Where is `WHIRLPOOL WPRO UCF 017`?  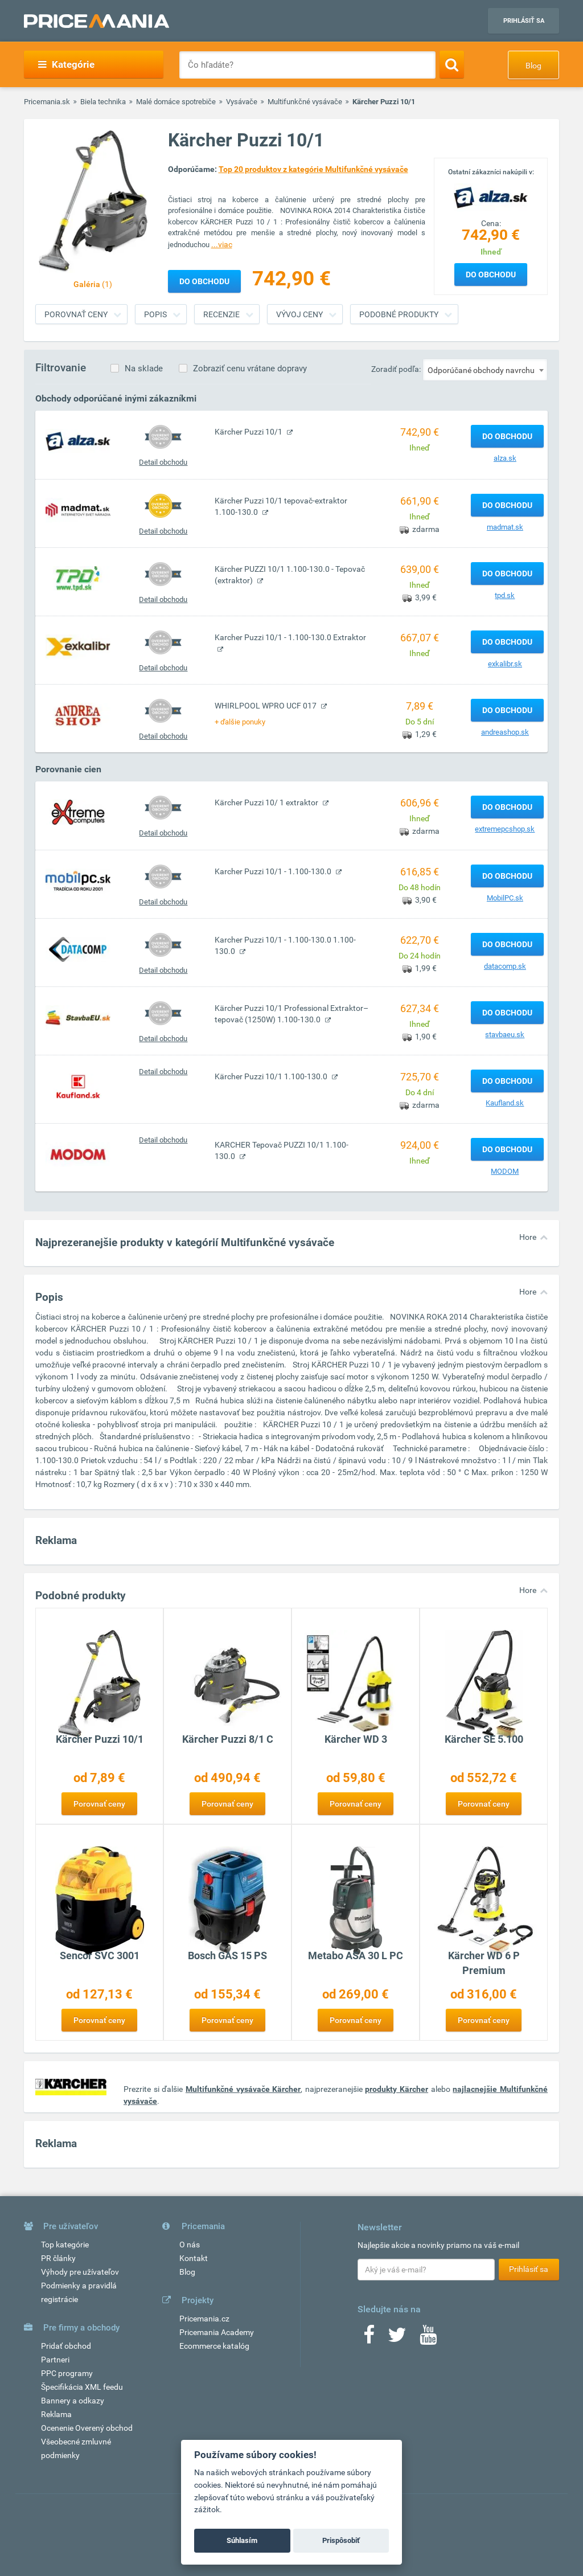
WHIRLPOOL WPRO UCF 017 is located at coordinates (266, 705).